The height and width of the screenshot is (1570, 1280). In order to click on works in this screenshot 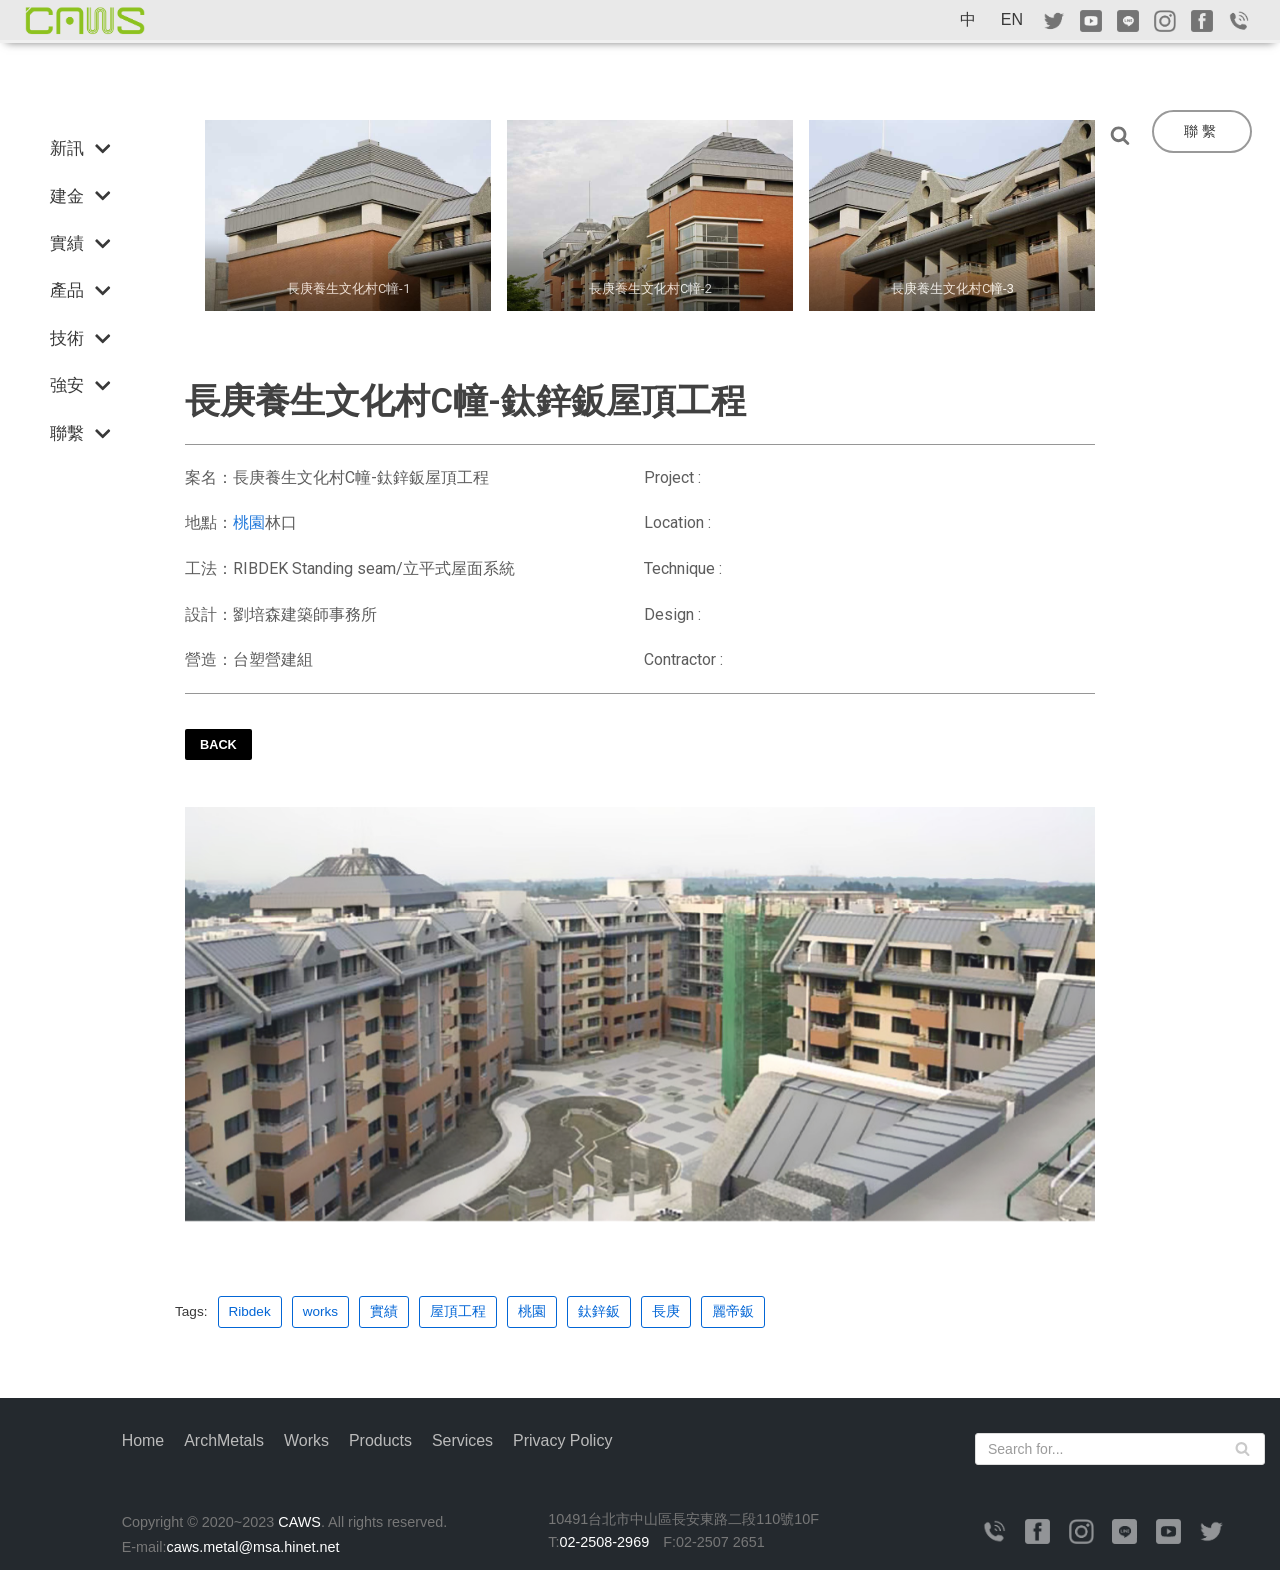, I will do `click(321, 1311)`.